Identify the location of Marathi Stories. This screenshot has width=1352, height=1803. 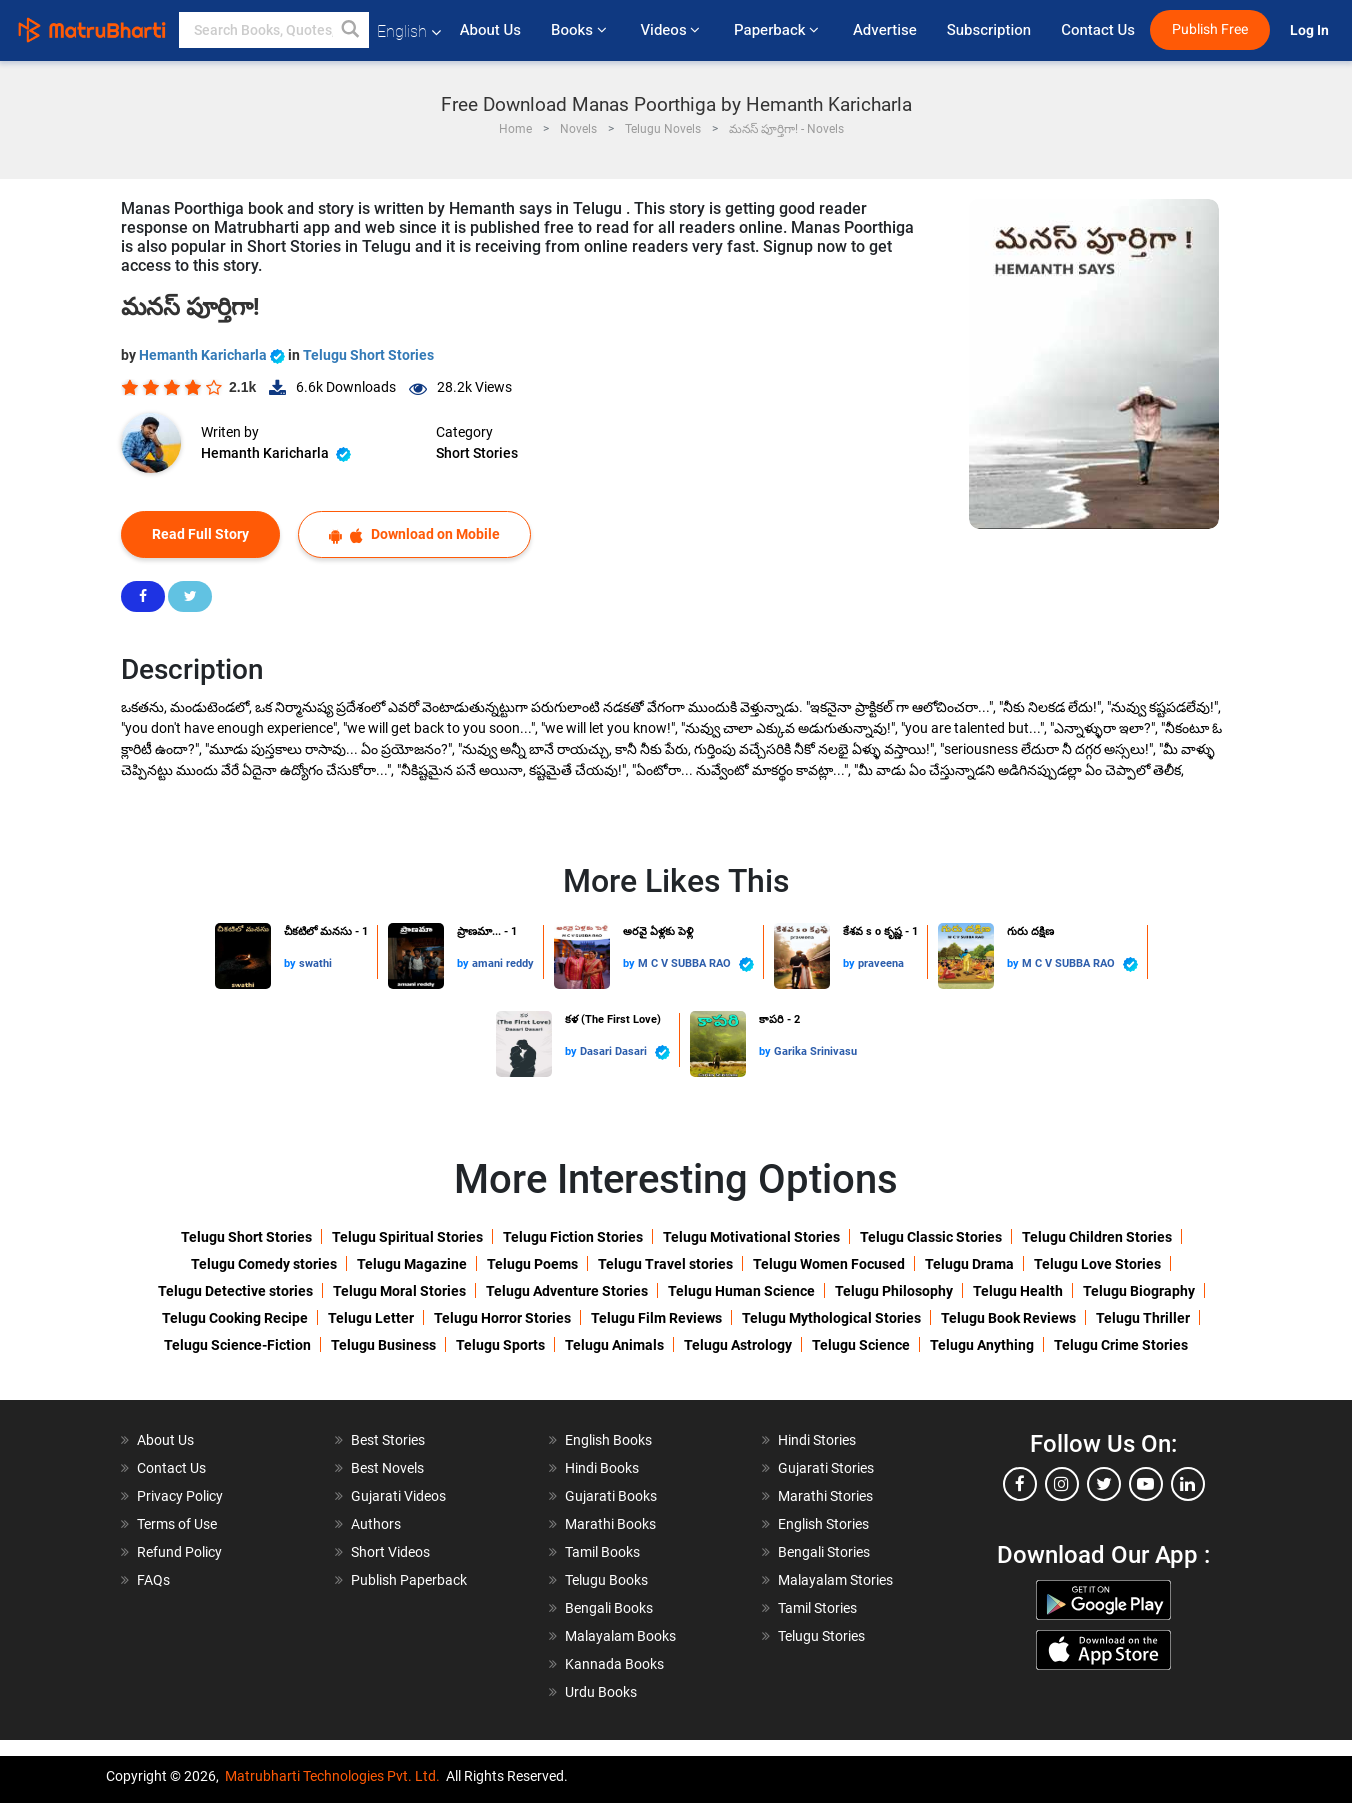
(825, 1496).